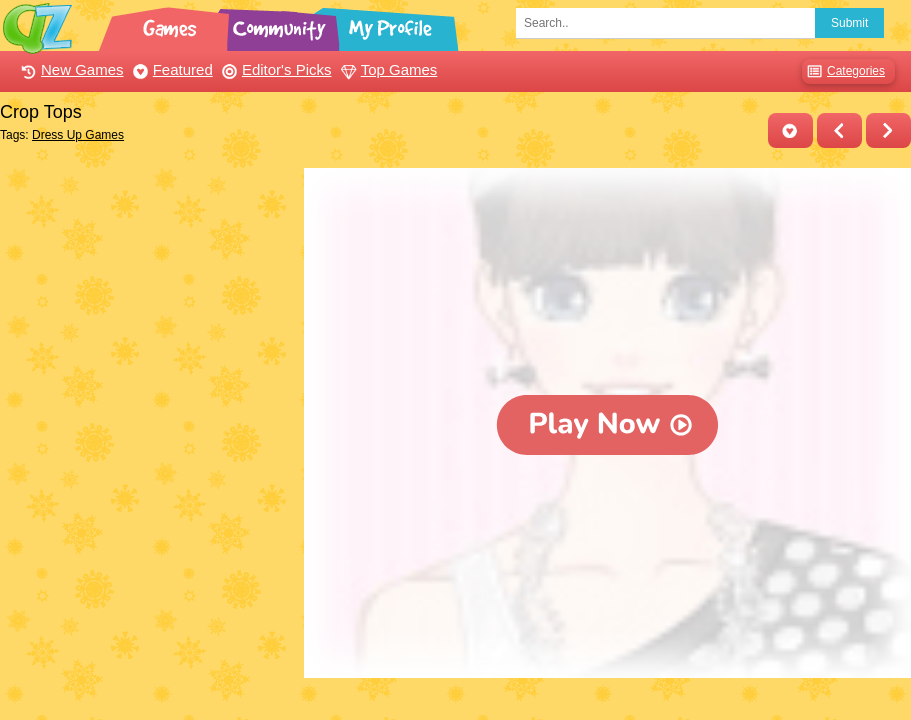 Image resolution: width=911 pixels, height=720 pixels. Describe the element at coordinates (274, 69) in the screenshot. I see `Editor's Picks` at that location.